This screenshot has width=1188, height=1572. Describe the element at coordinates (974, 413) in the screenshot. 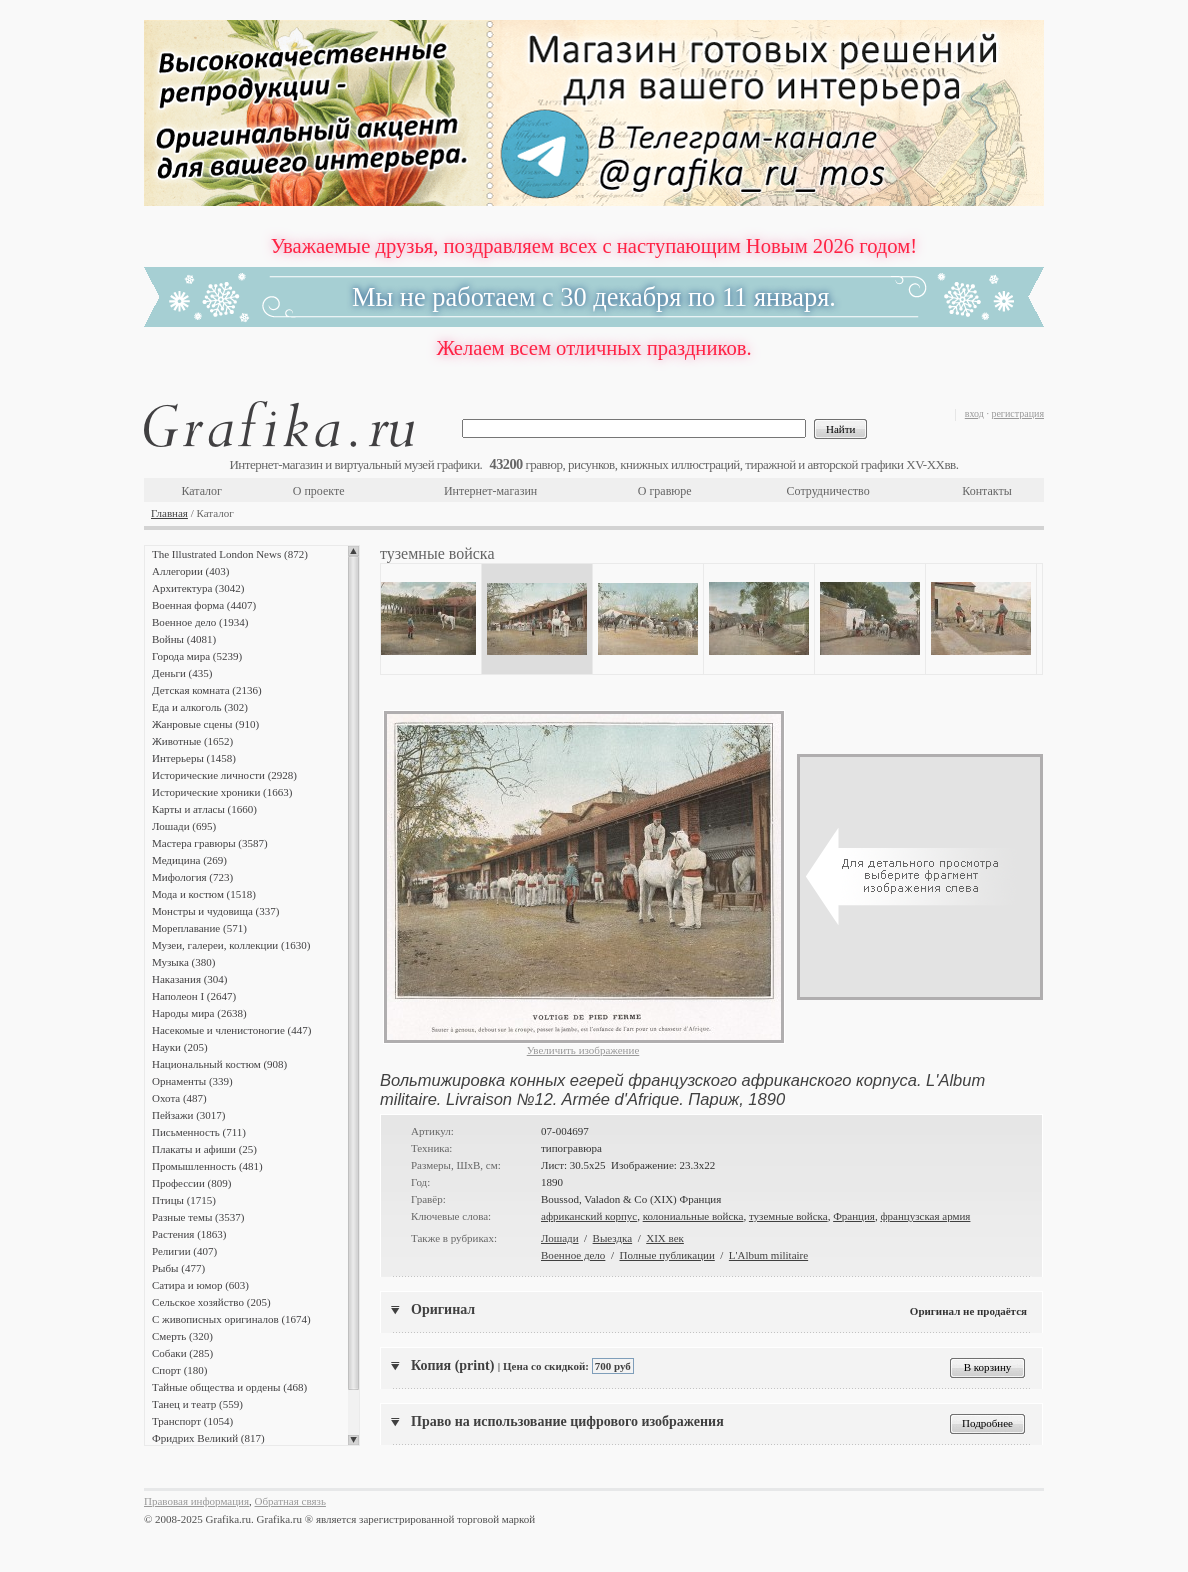

I see `вход` at that location.